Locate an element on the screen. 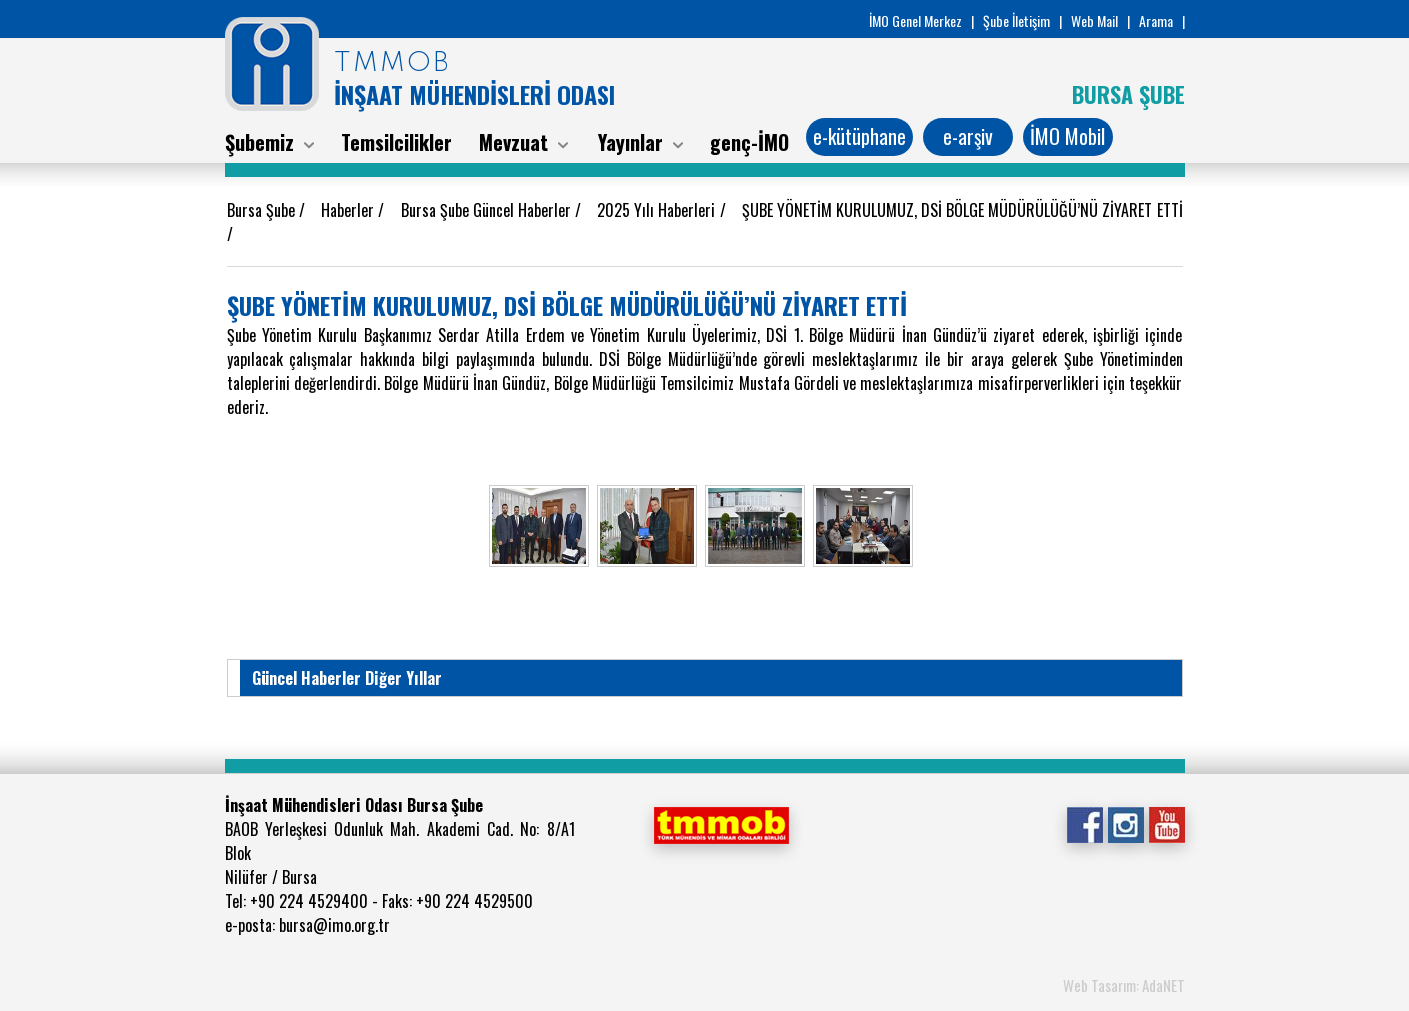  Bursa Şube Güncel Haberler is located at coordinates (488, 210).